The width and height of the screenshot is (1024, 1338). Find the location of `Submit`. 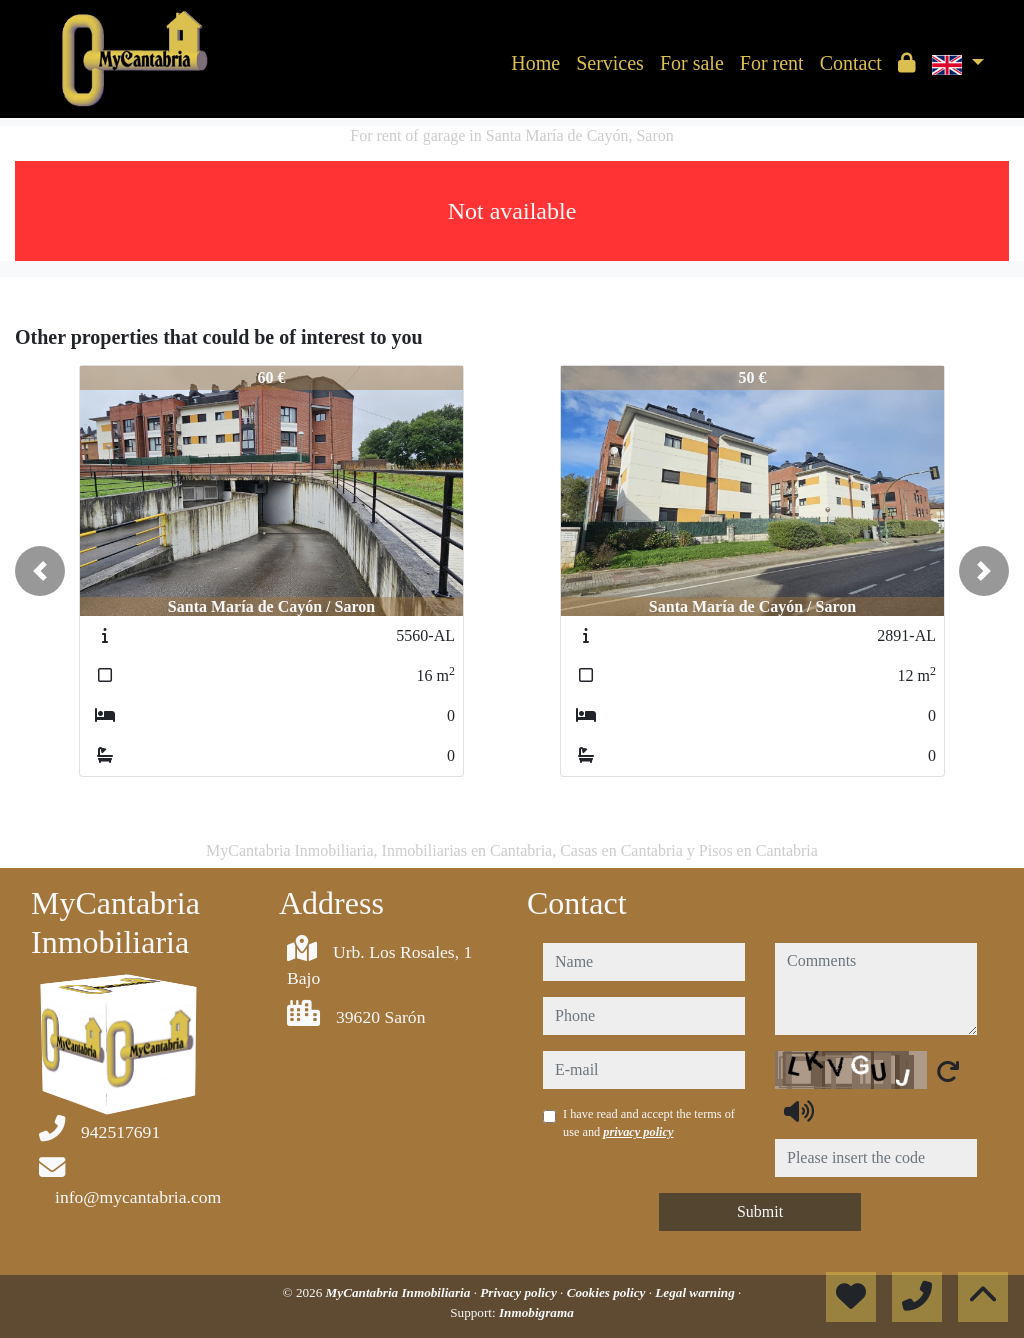

Submit is located at coordinates (760, 1211).